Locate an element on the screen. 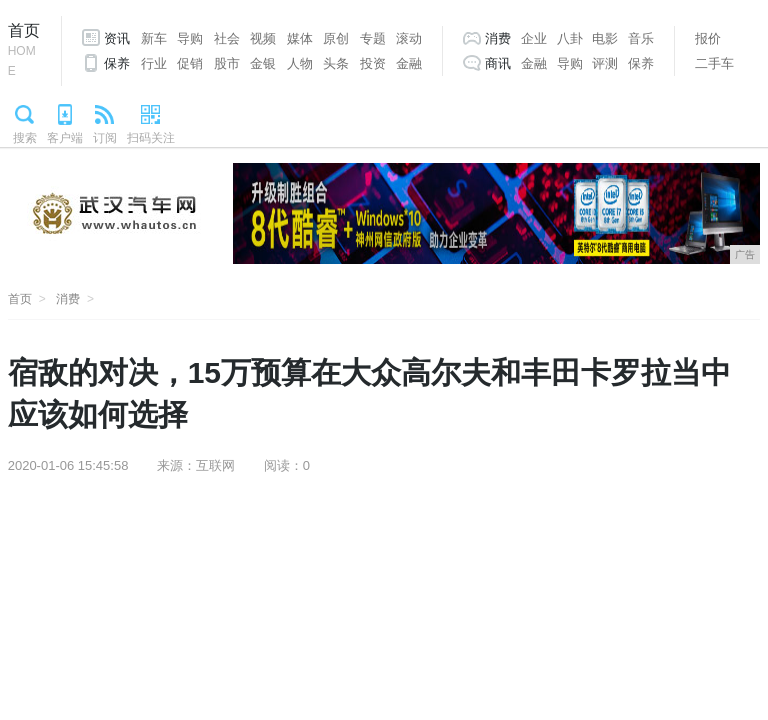 The height and width of the screenshot is (720, 768). 音乐 is located at coordinates (641, 38).